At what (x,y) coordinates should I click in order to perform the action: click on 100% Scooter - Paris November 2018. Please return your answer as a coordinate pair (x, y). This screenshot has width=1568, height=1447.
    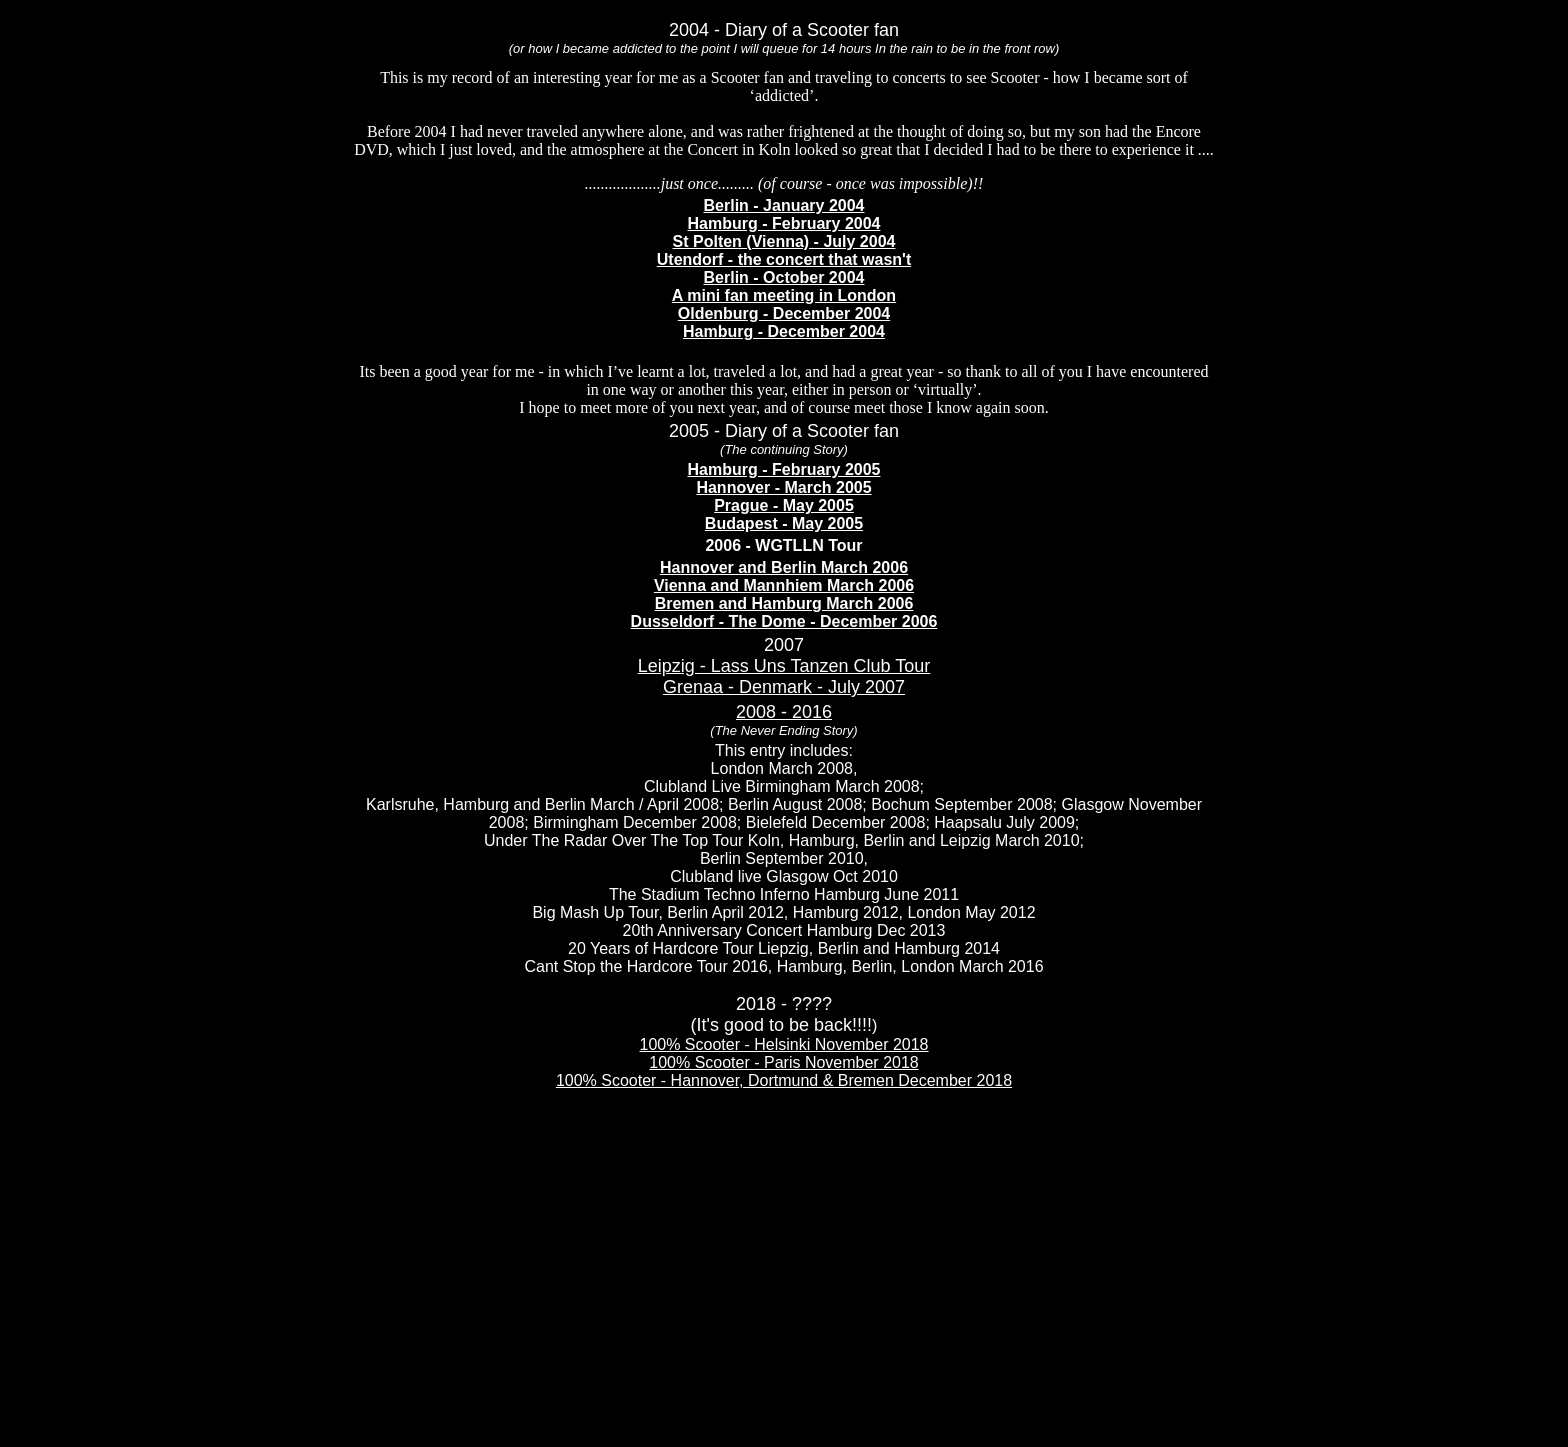
    Looking at the image, I should click on (783, 1062).